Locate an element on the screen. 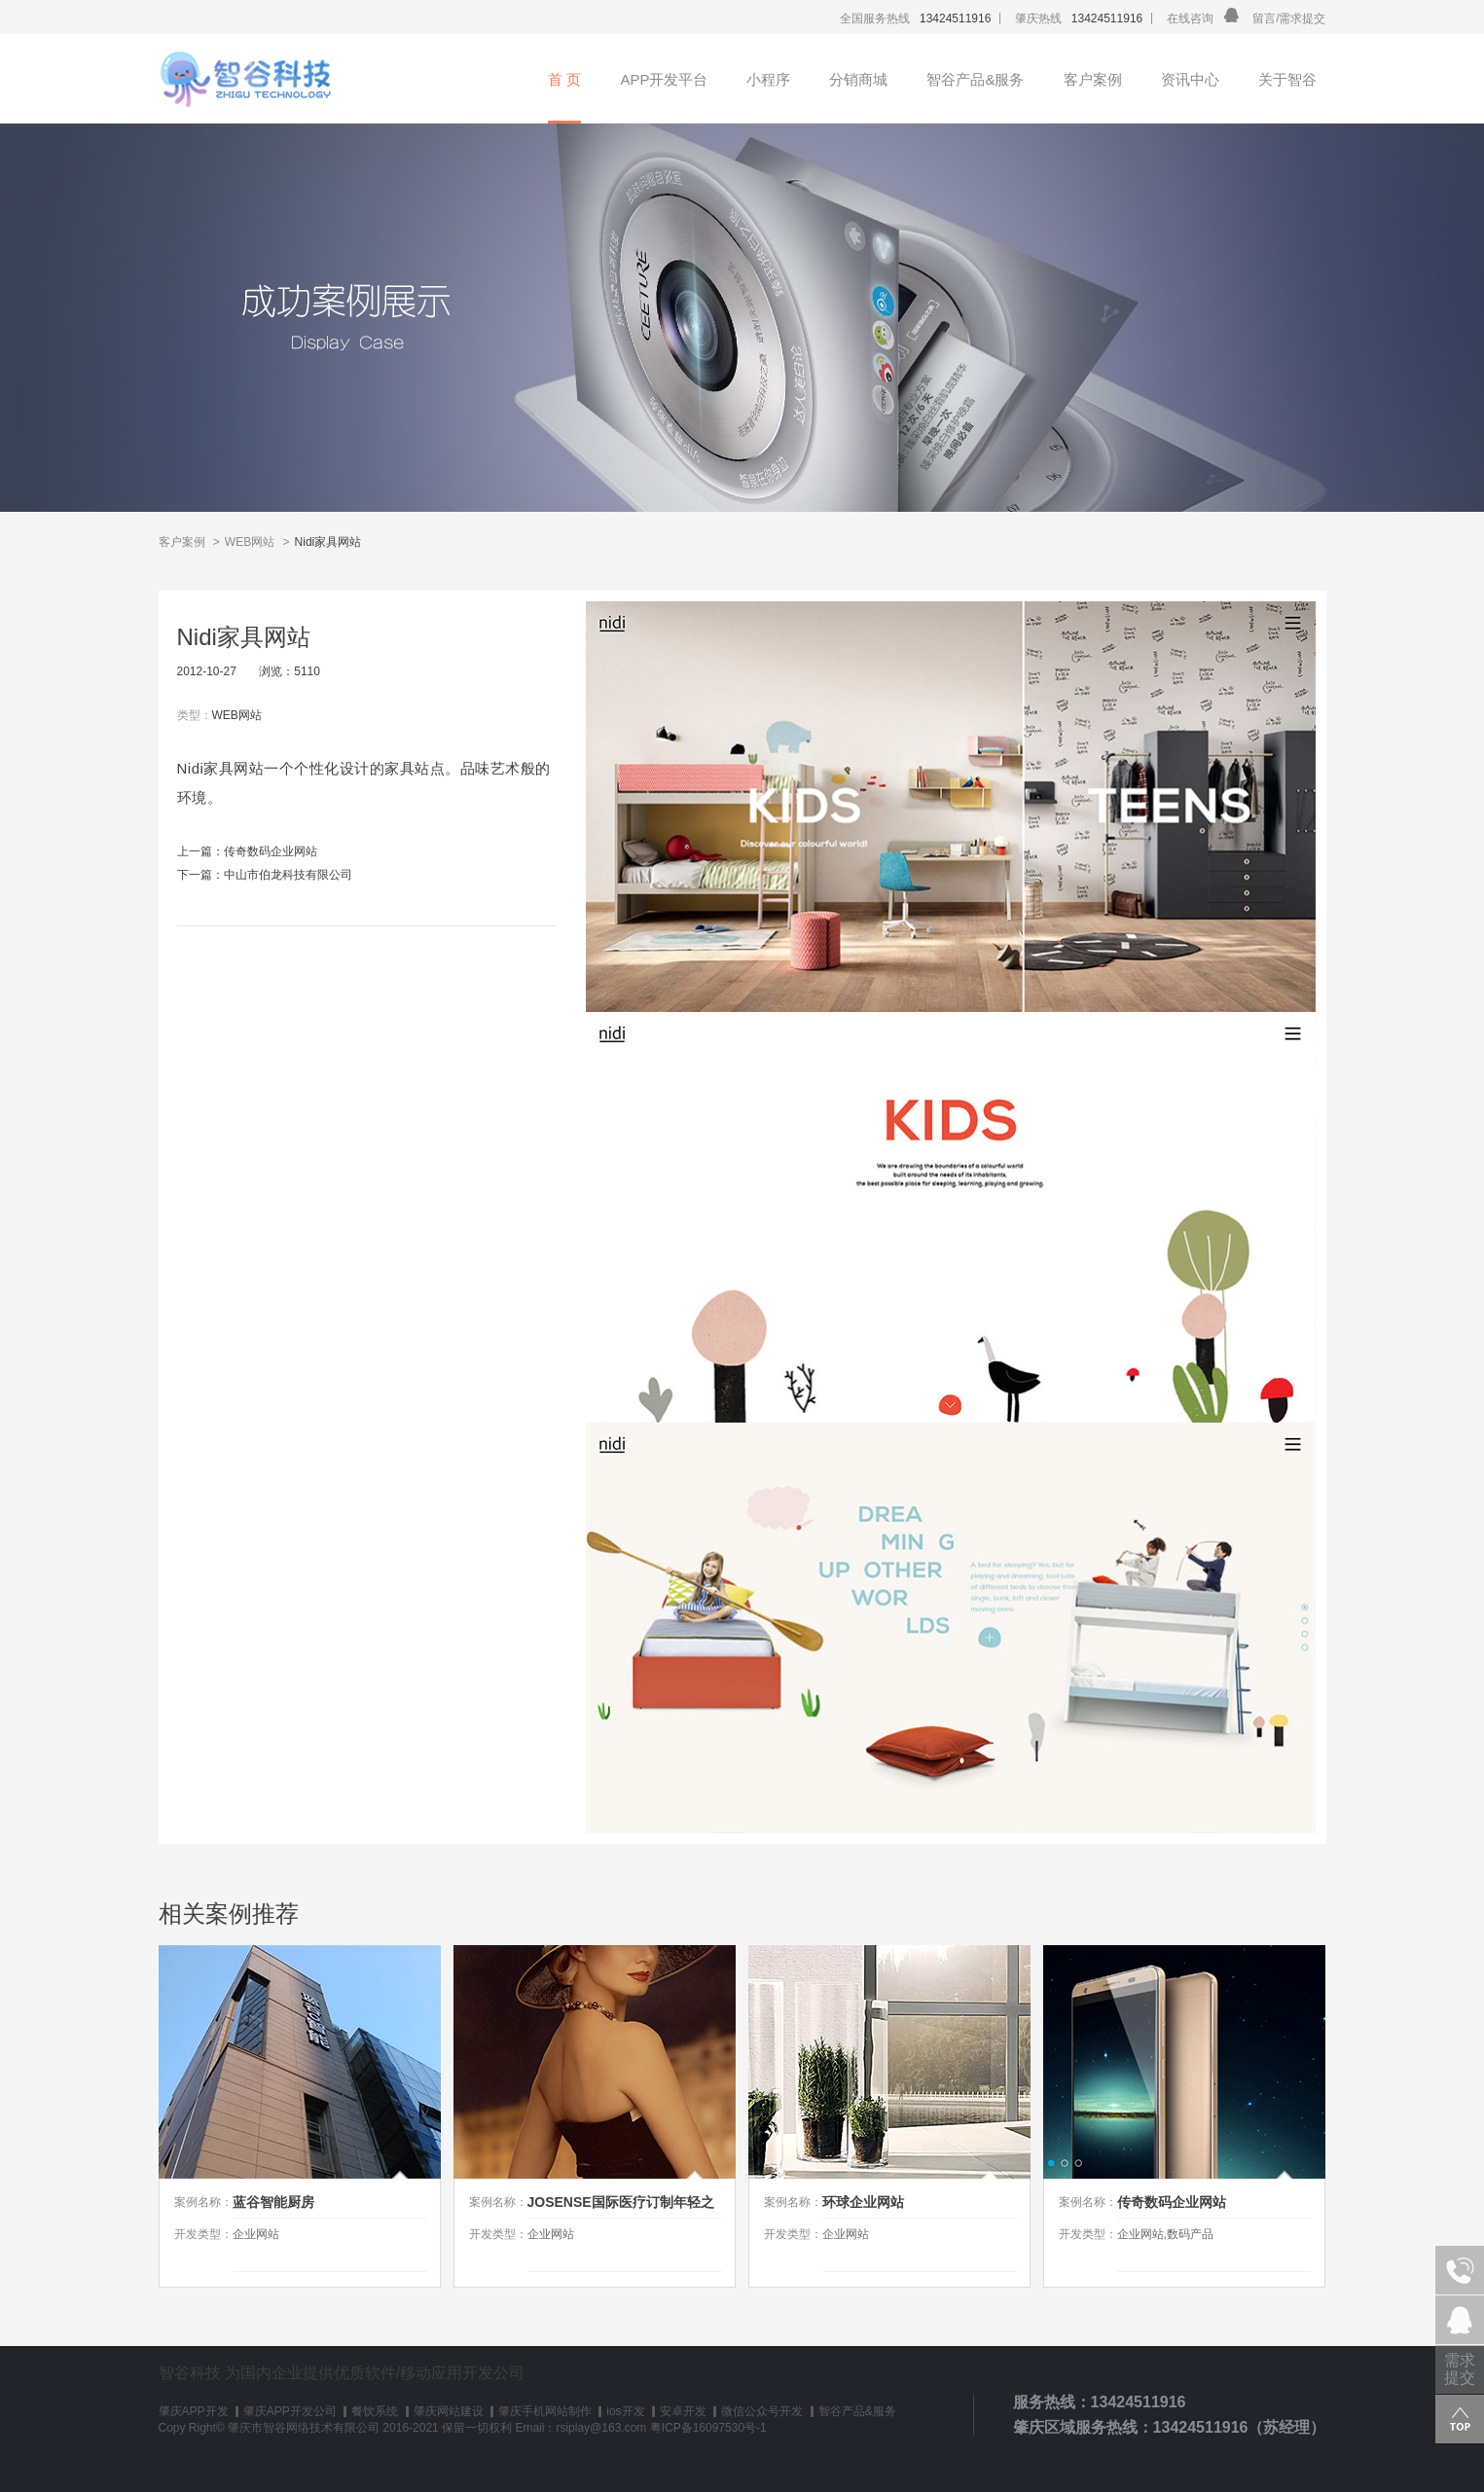 Image resolution: width=1484 pixels, height=2492 pixels. 肇庆网站建设 is located at coordinates (449, 2411).